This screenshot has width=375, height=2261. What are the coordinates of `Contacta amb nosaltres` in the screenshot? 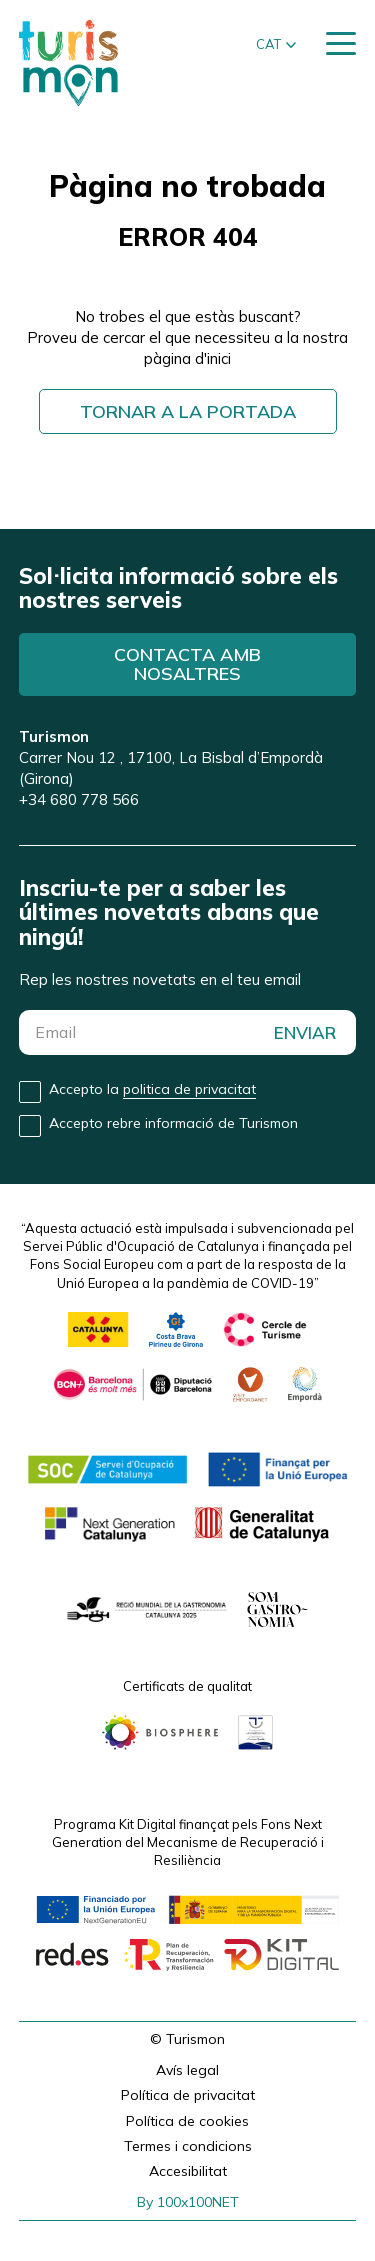 It's located at (187, 664).